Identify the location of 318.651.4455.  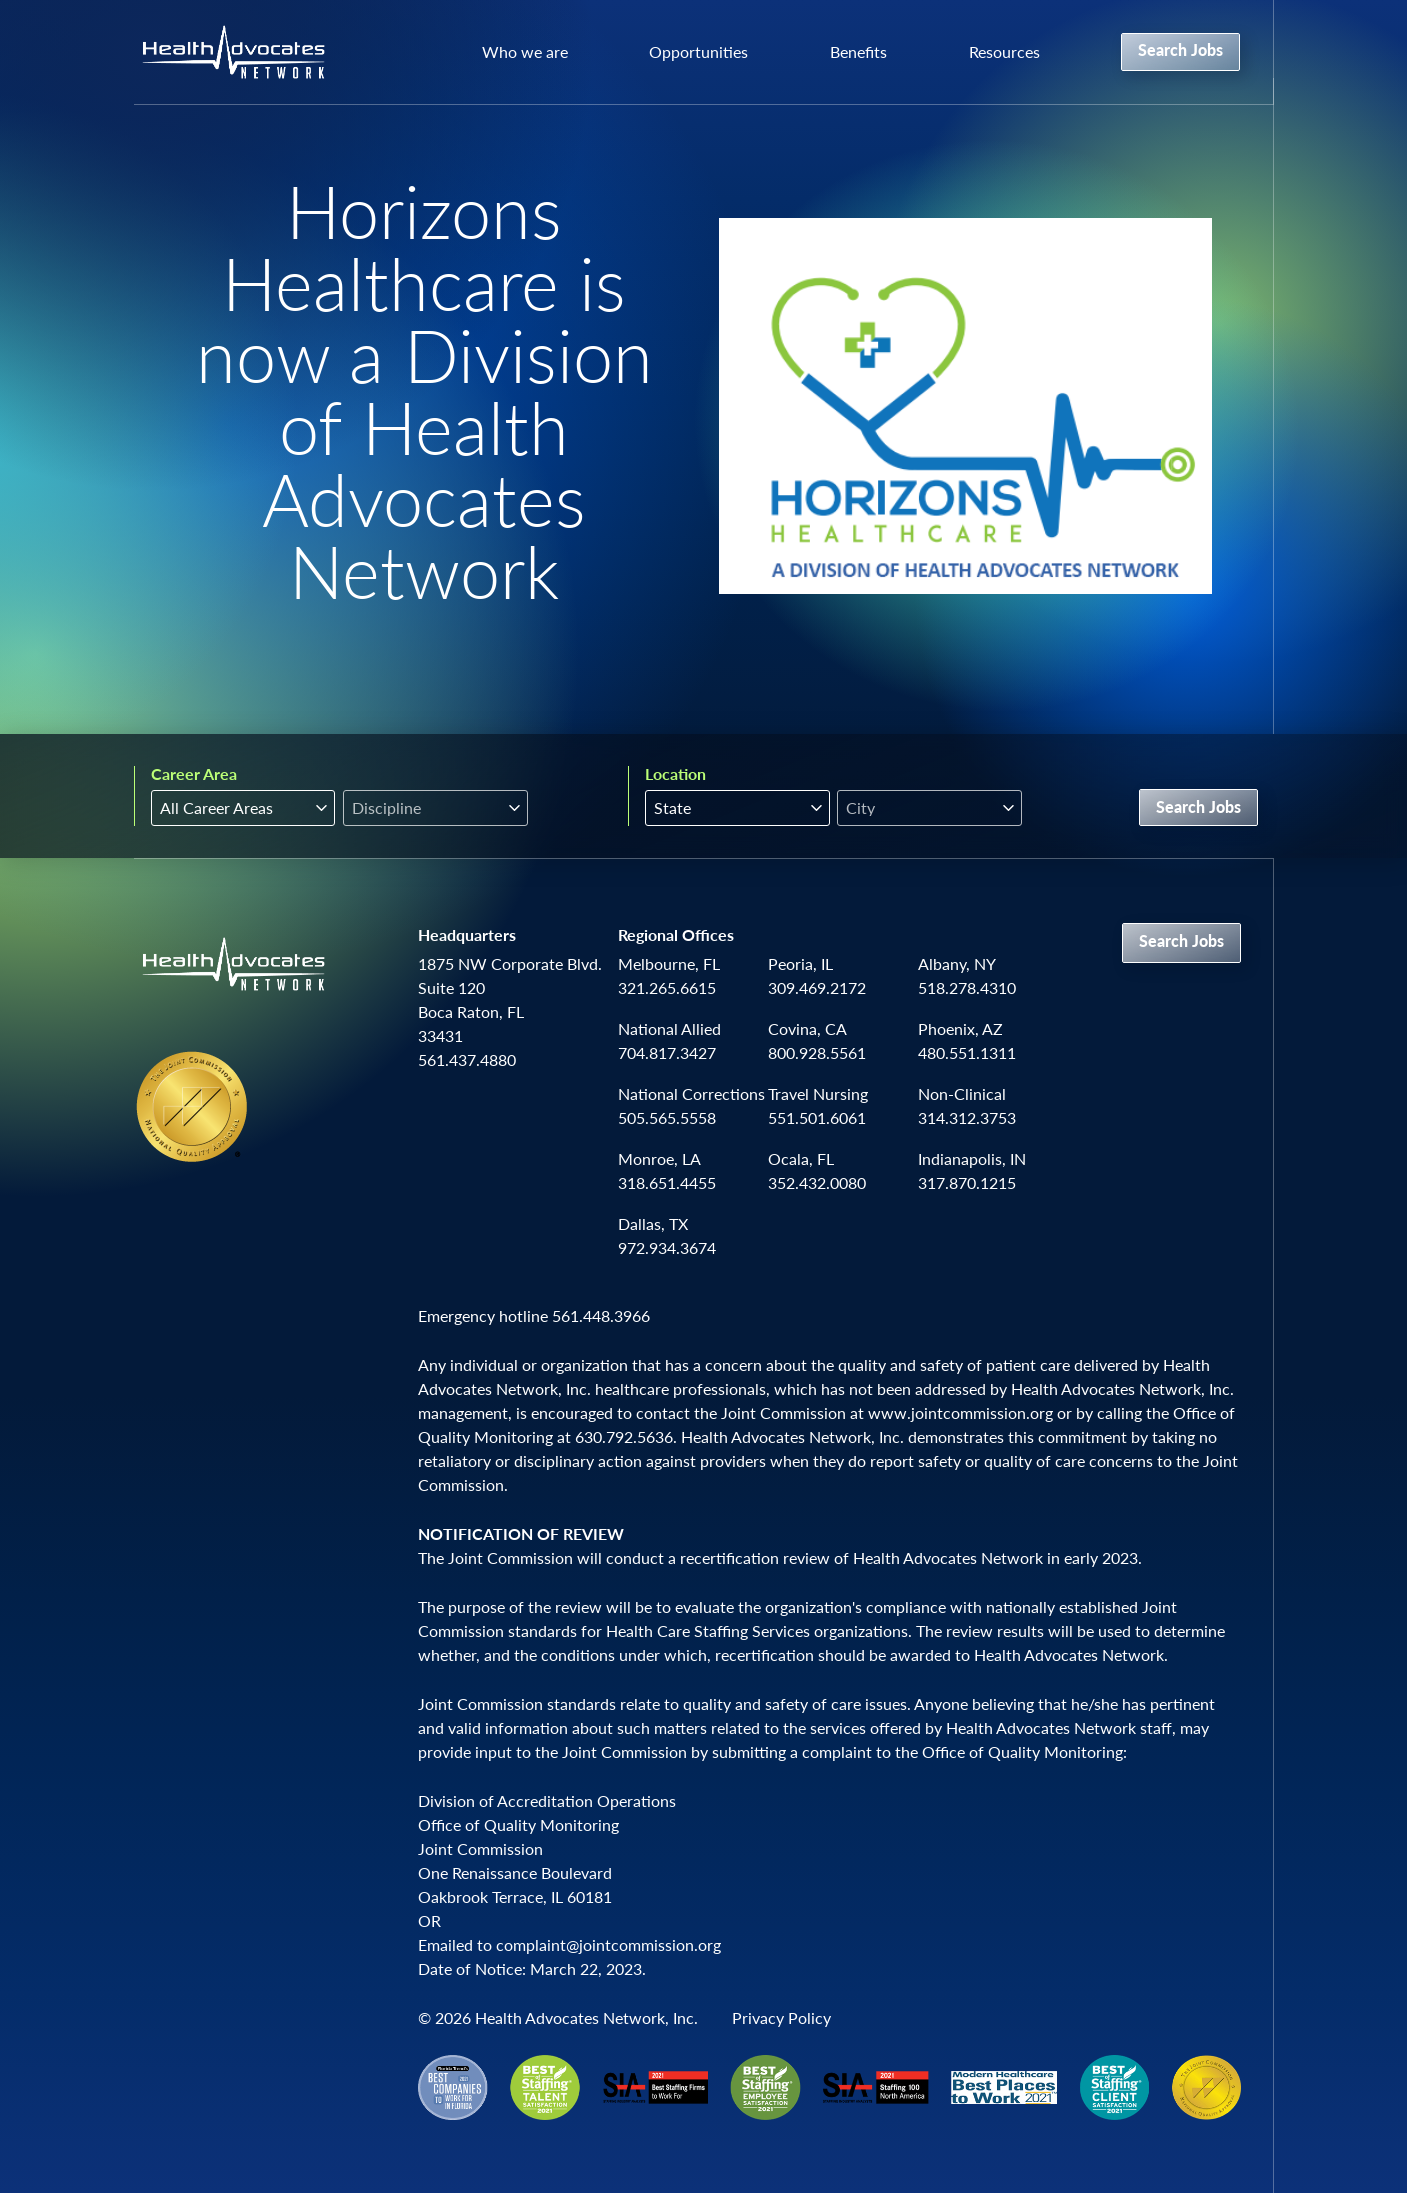
(667, 1182).